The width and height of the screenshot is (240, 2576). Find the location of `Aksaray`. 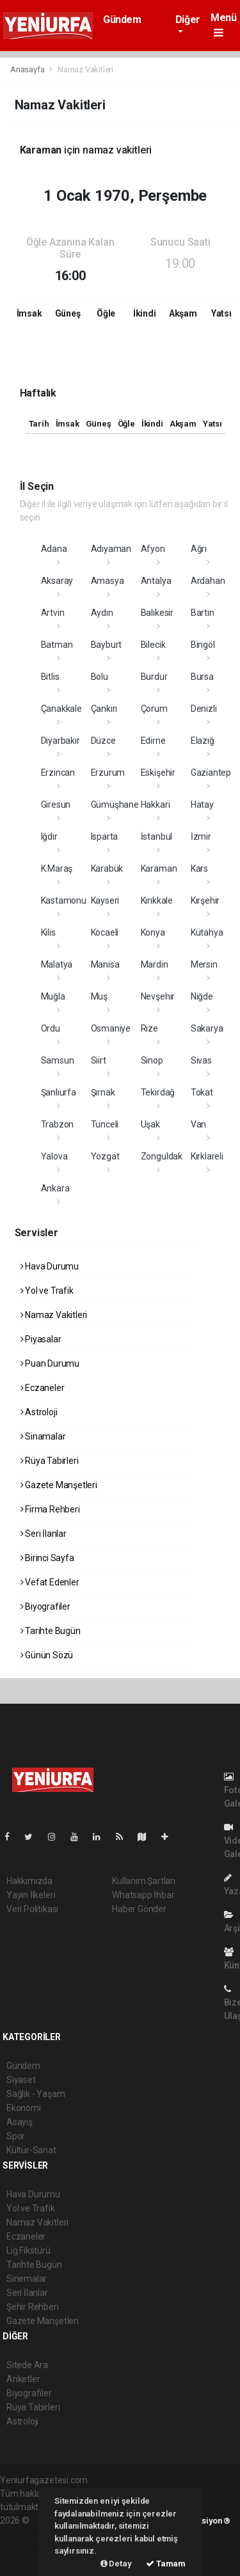

Aksaray is located at coordinates (57, 581).